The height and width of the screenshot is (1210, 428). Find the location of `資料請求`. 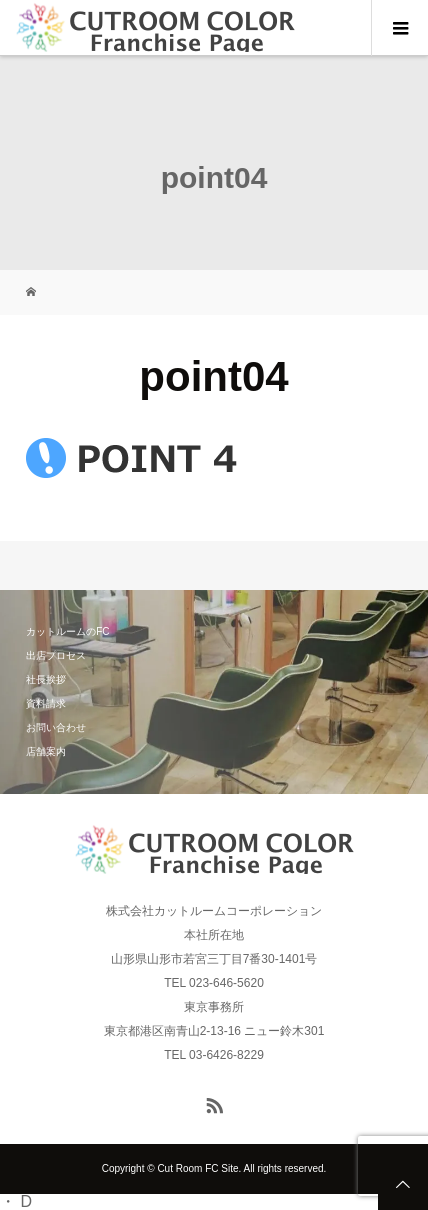

資料請求 is located at coordinates (46, 703).